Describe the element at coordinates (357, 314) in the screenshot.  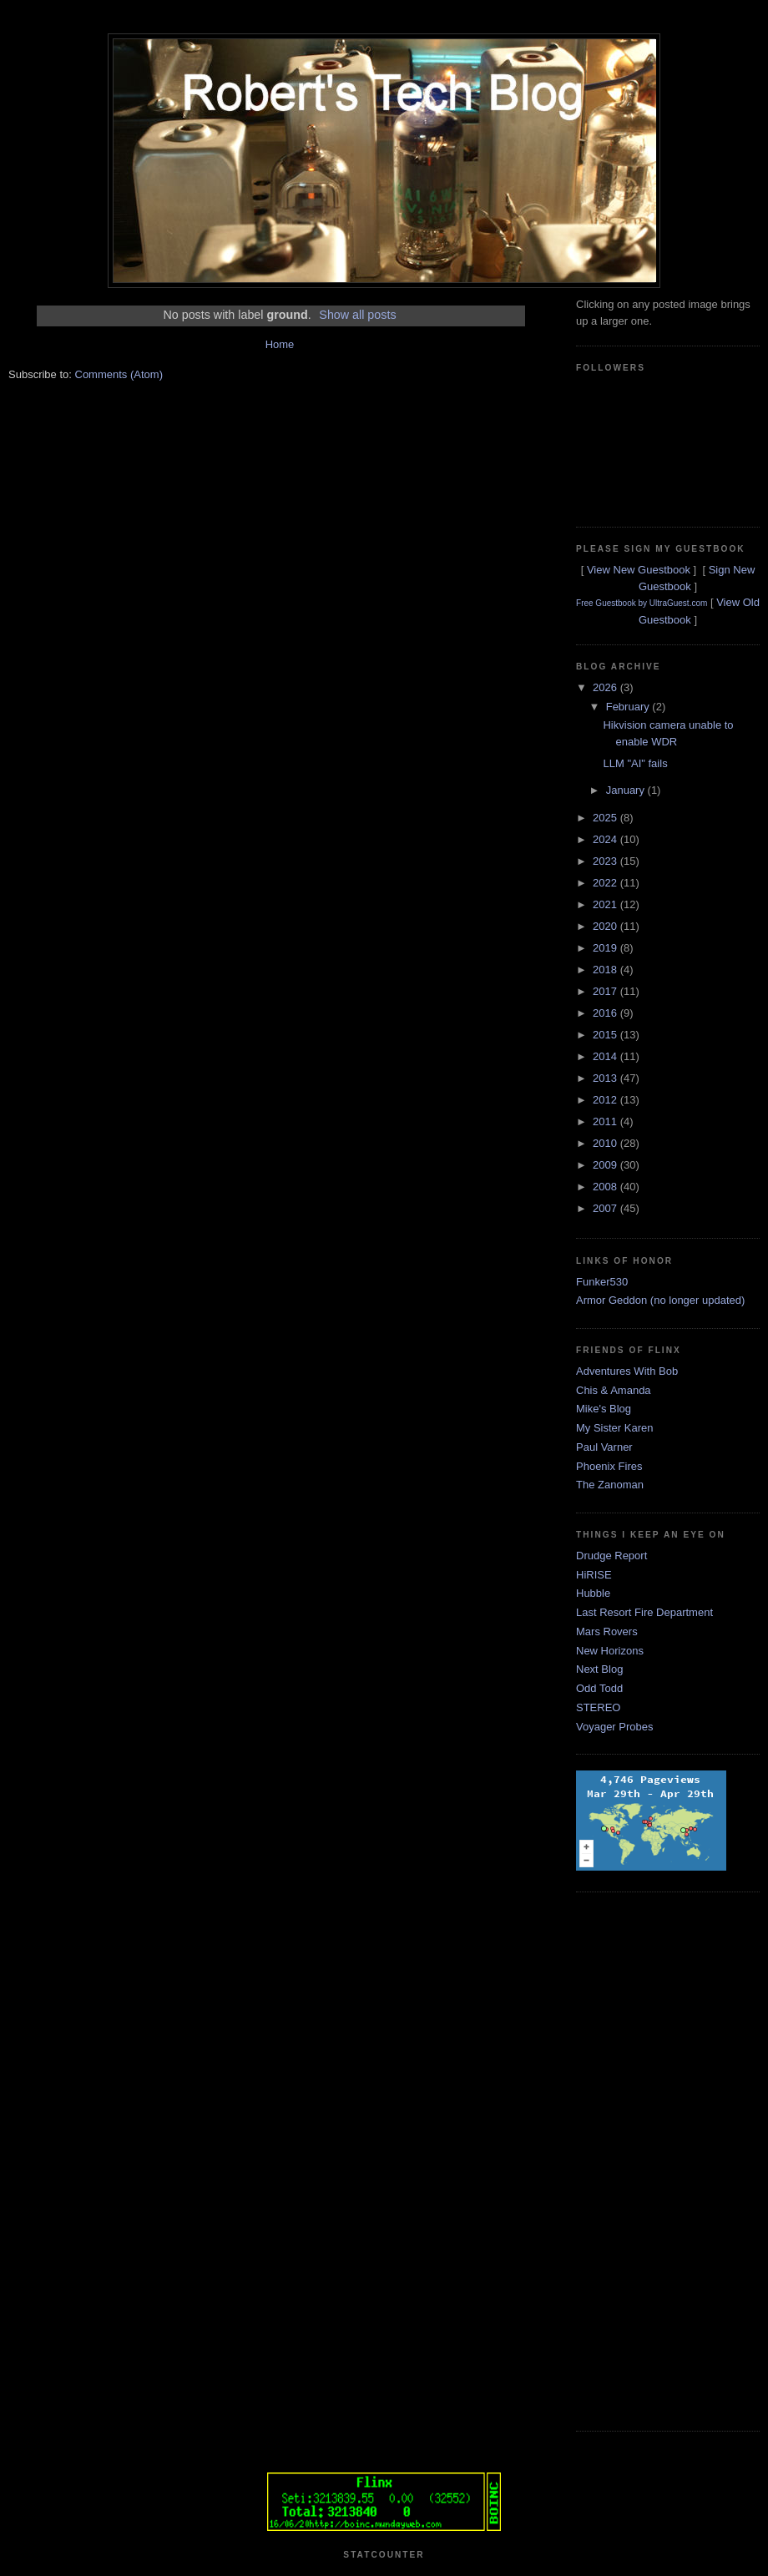
I see `Show all posts` at that location.